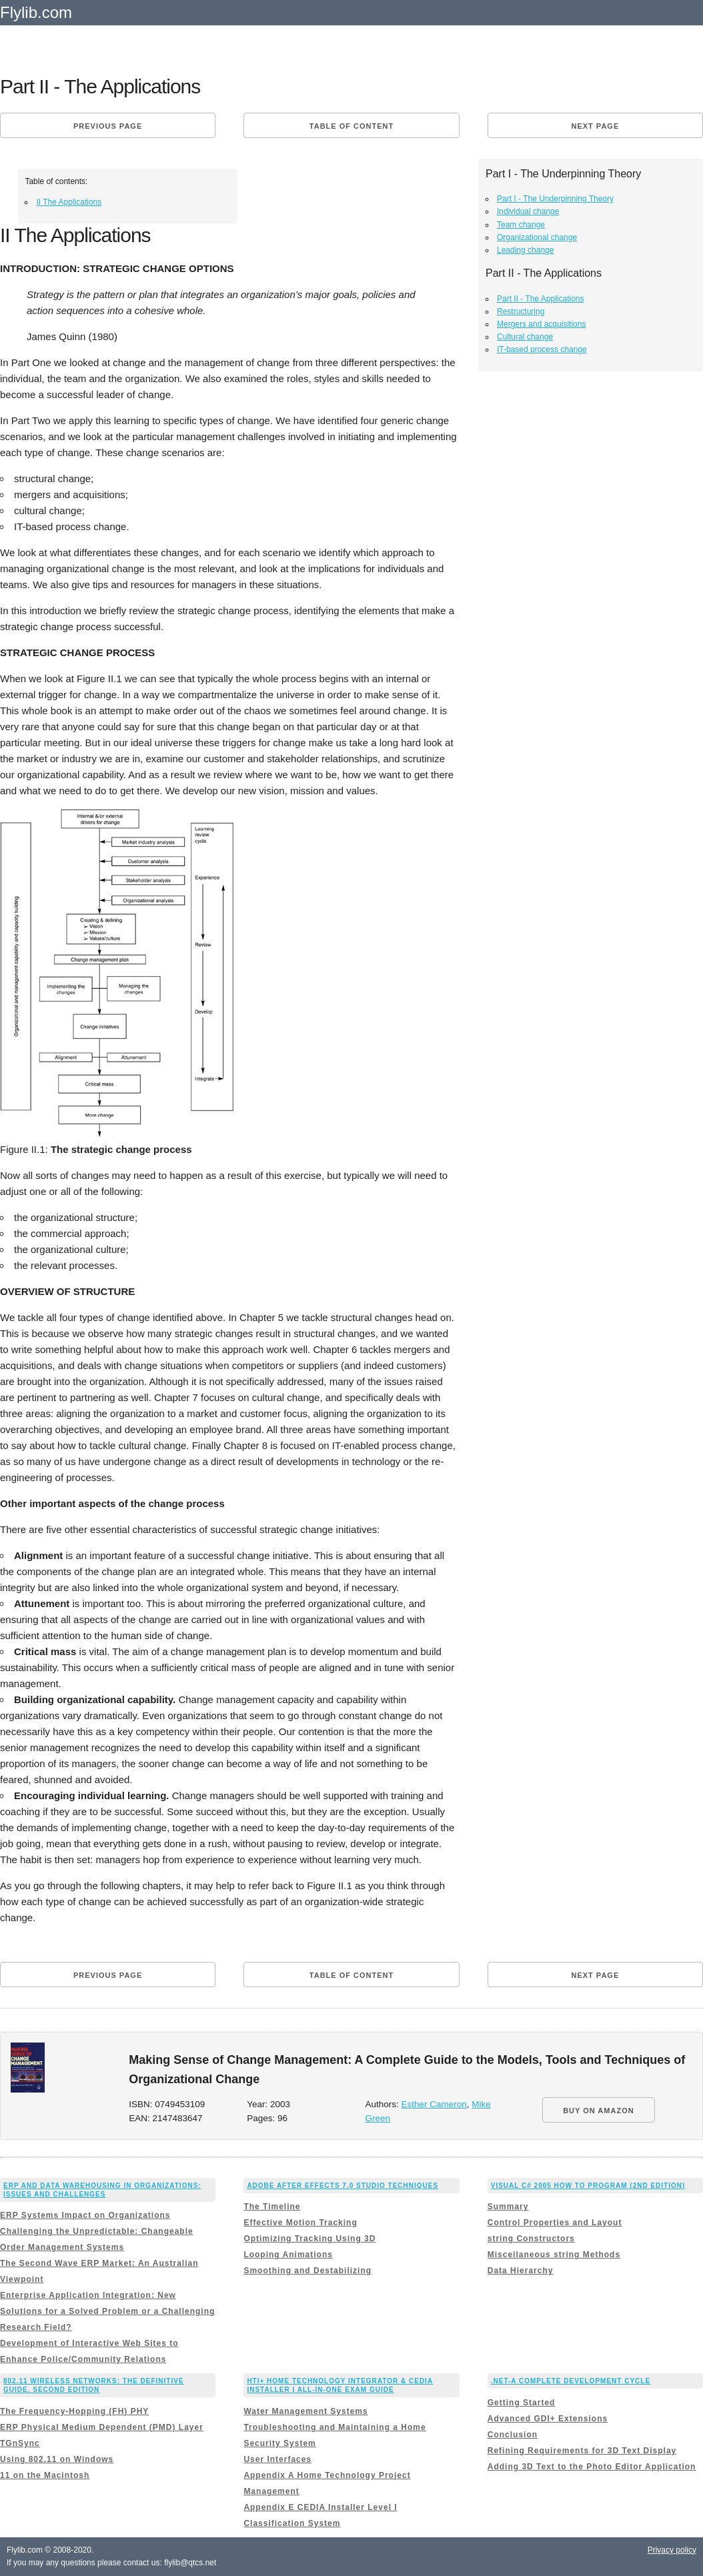  What do you see at coordinates (20, 2443) in the screenshot?
I see `TGnSync` at bounding box center [20, 2443].